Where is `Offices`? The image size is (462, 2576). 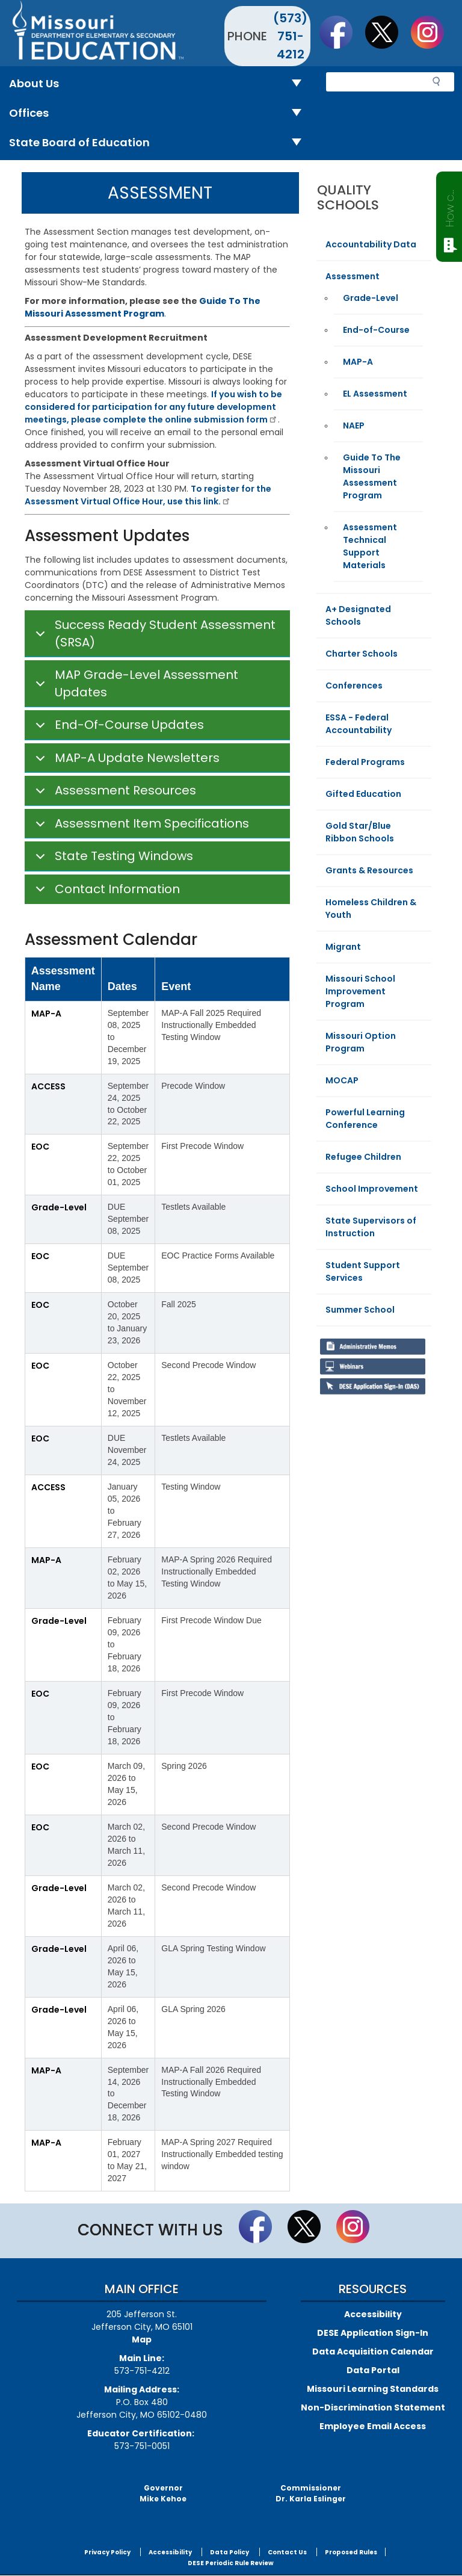
Offices is located at coordinates (160, 113).